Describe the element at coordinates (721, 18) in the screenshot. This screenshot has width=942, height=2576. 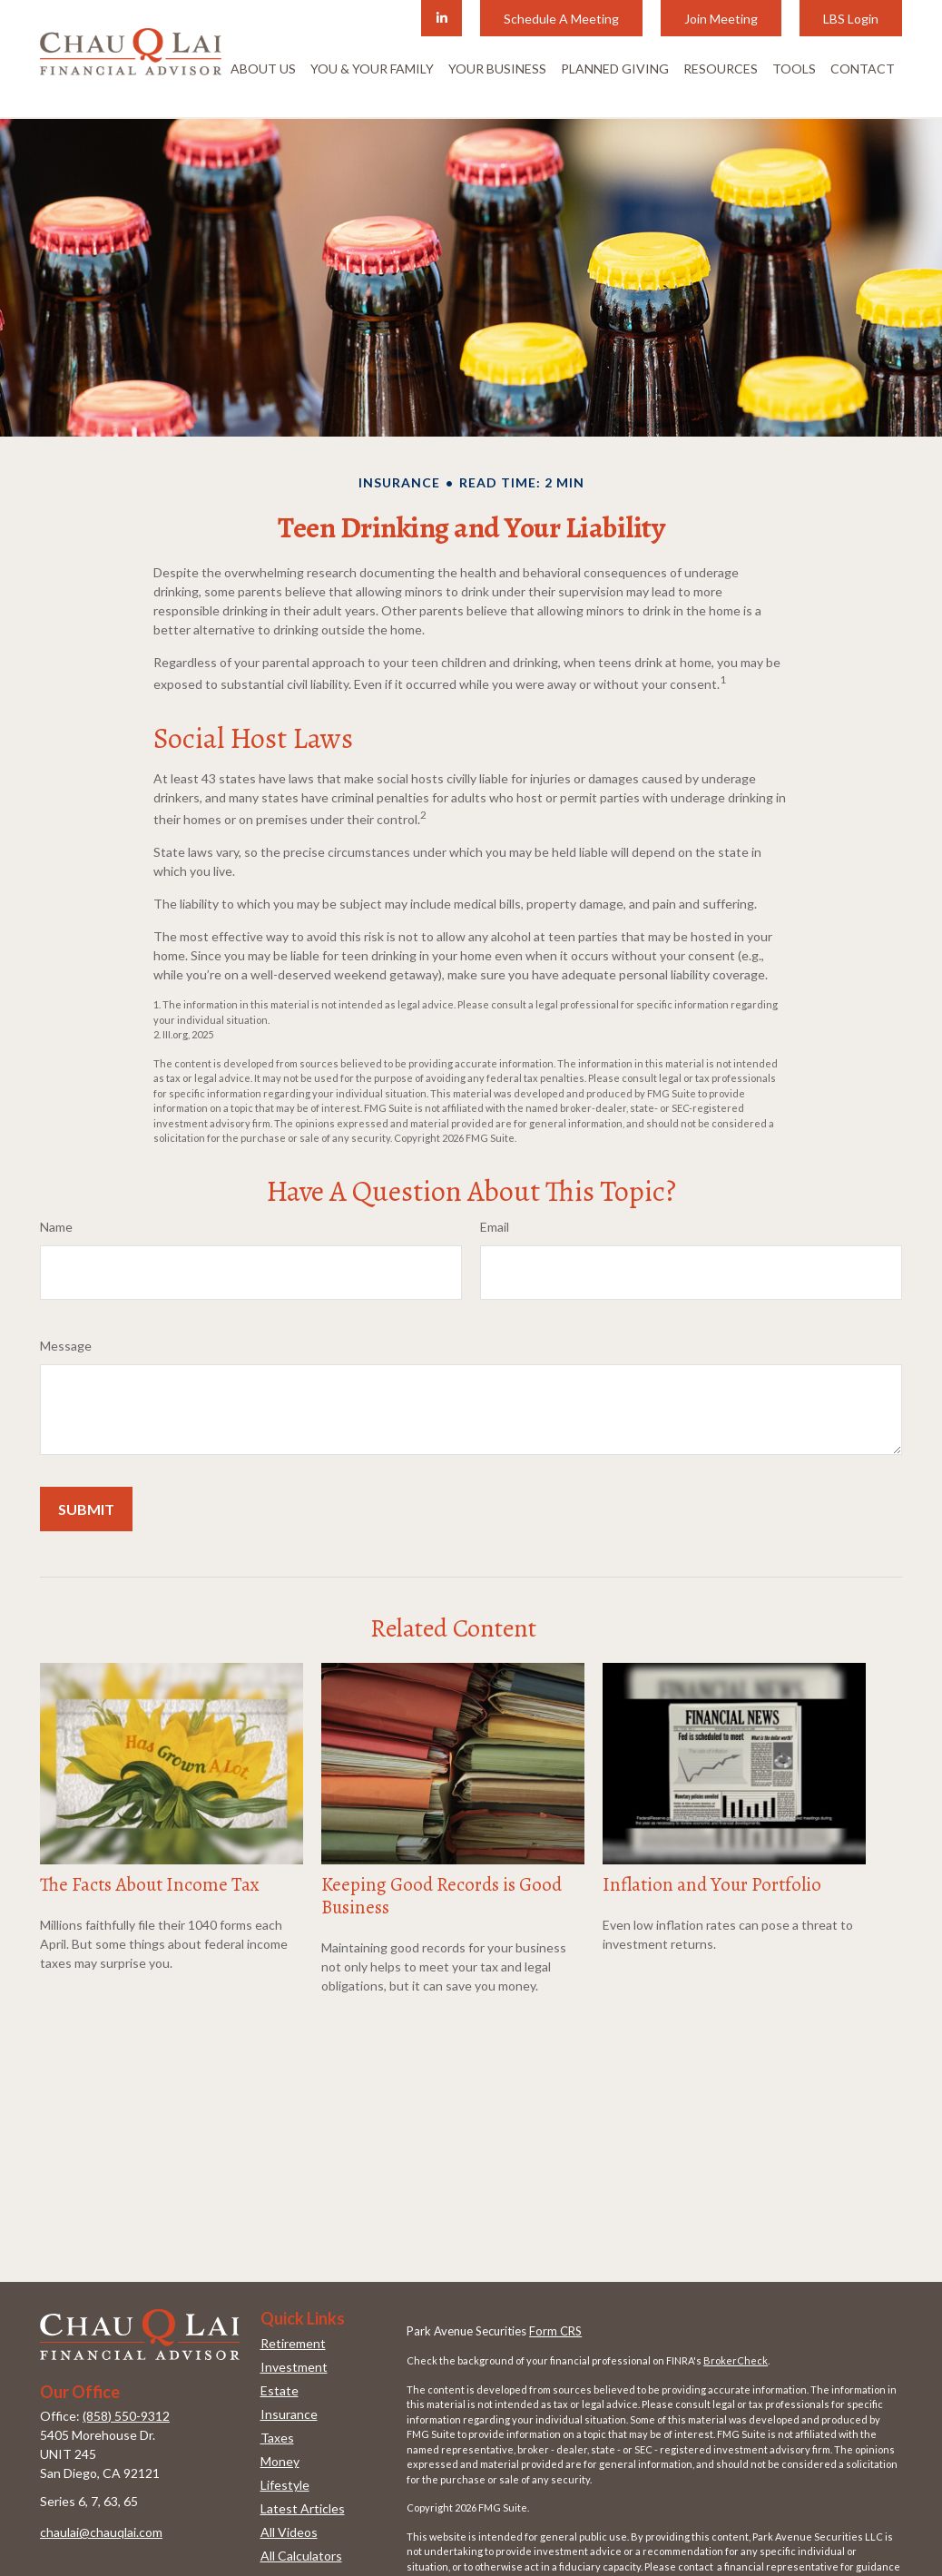
I see `Join Meeting` at that location.